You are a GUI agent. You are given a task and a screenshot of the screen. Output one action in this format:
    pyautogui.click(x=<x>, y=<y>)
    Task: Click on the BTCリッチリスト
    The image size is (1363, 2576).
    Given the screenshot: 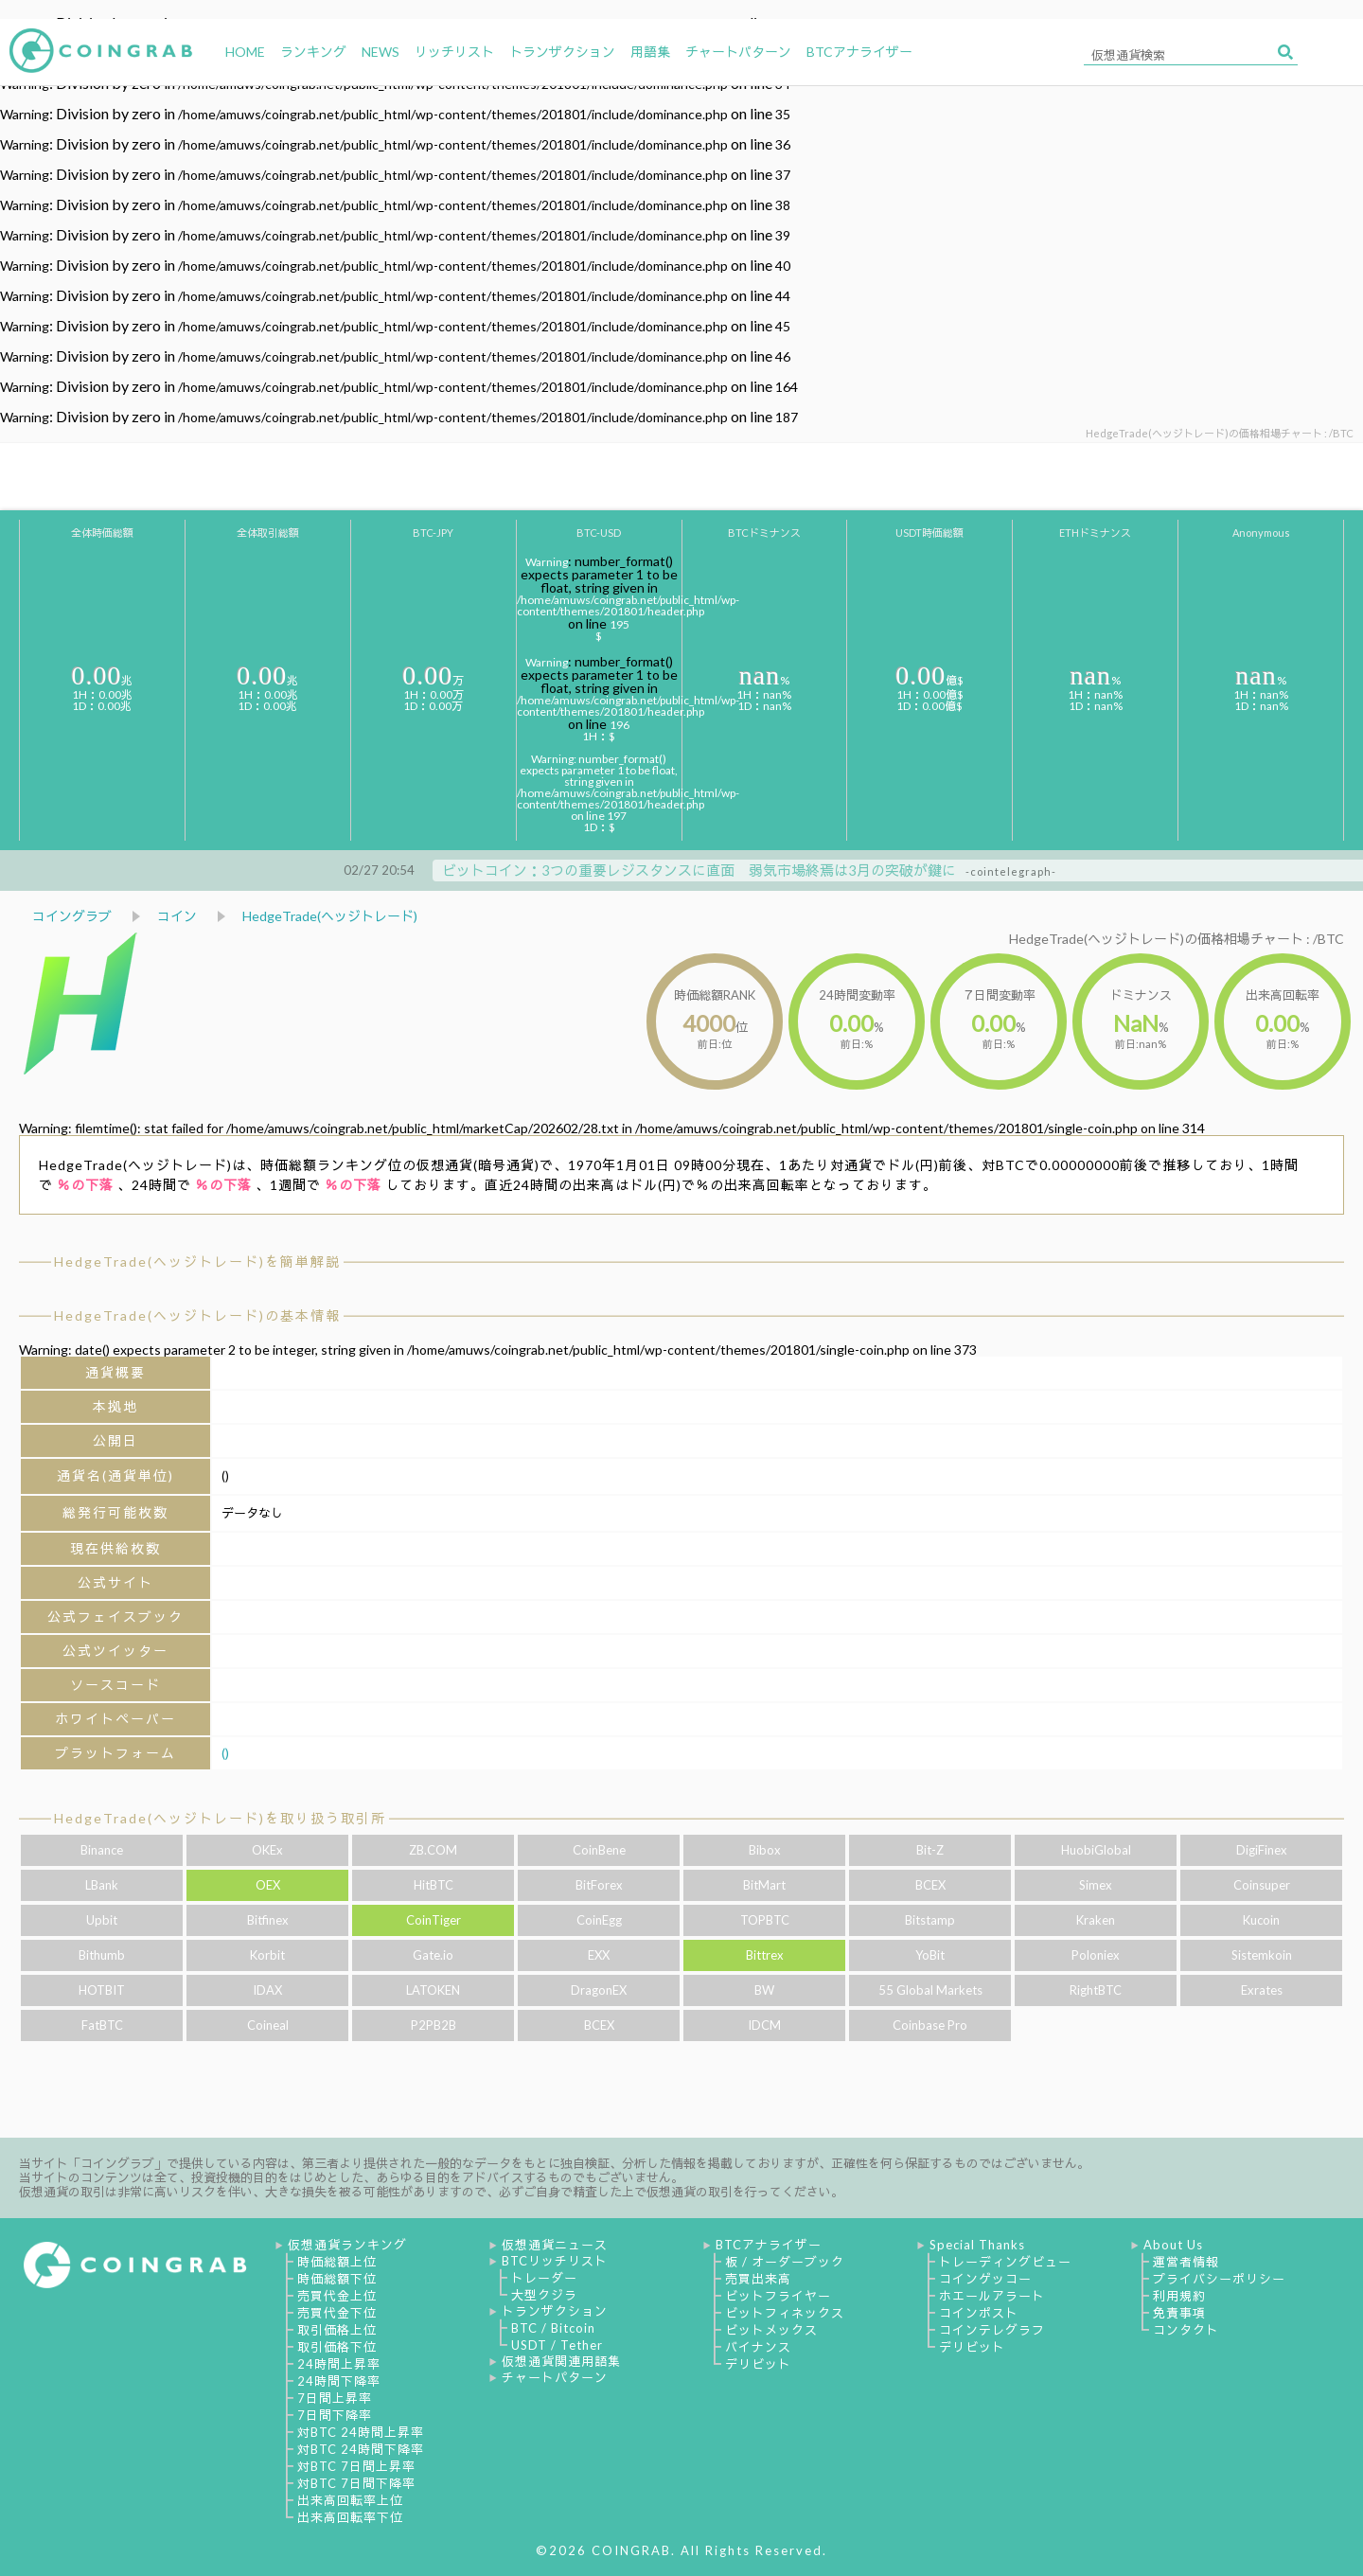 What is the action you would take?
    pyautogui.click(x=555, y=2260)
    